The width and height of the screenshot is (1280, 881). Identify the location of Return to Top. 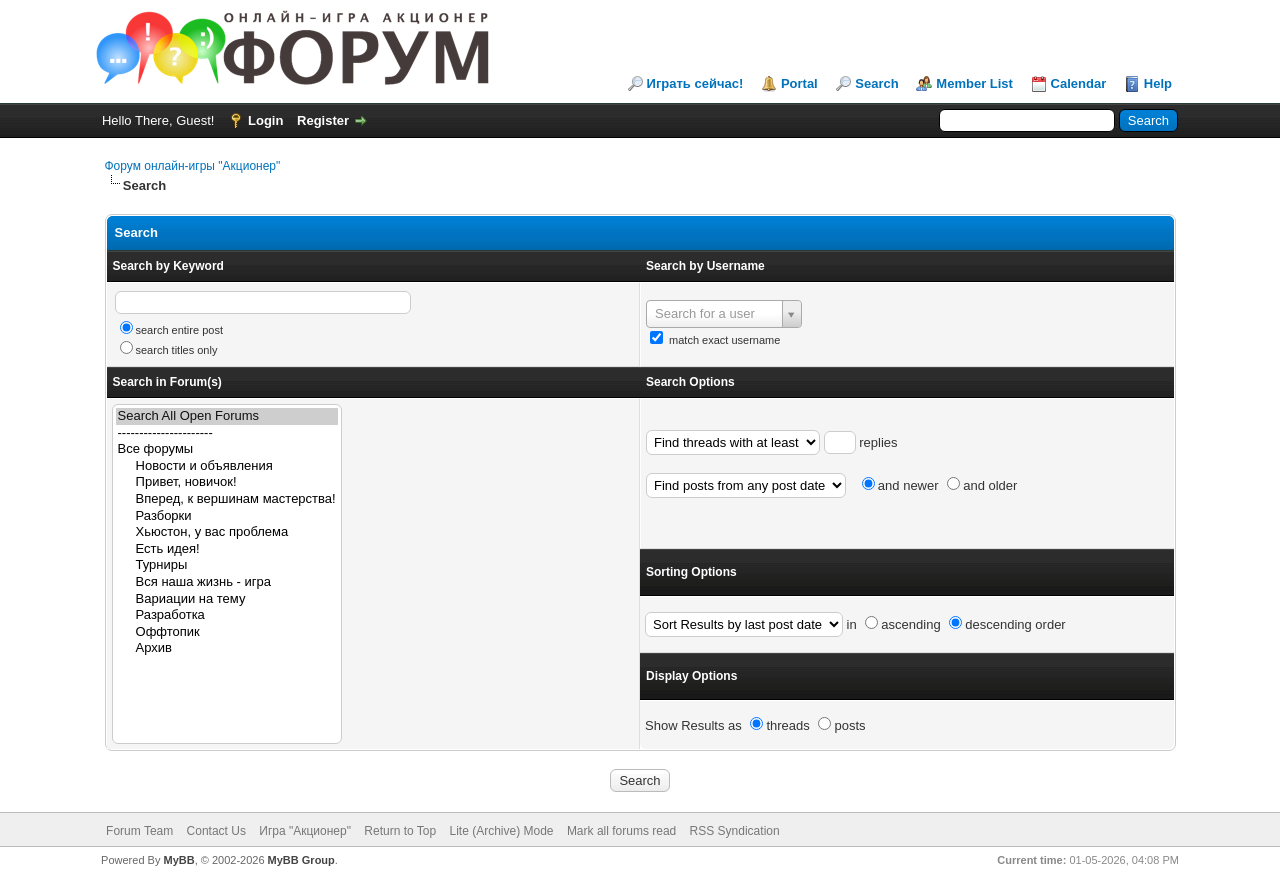
(400, 831).